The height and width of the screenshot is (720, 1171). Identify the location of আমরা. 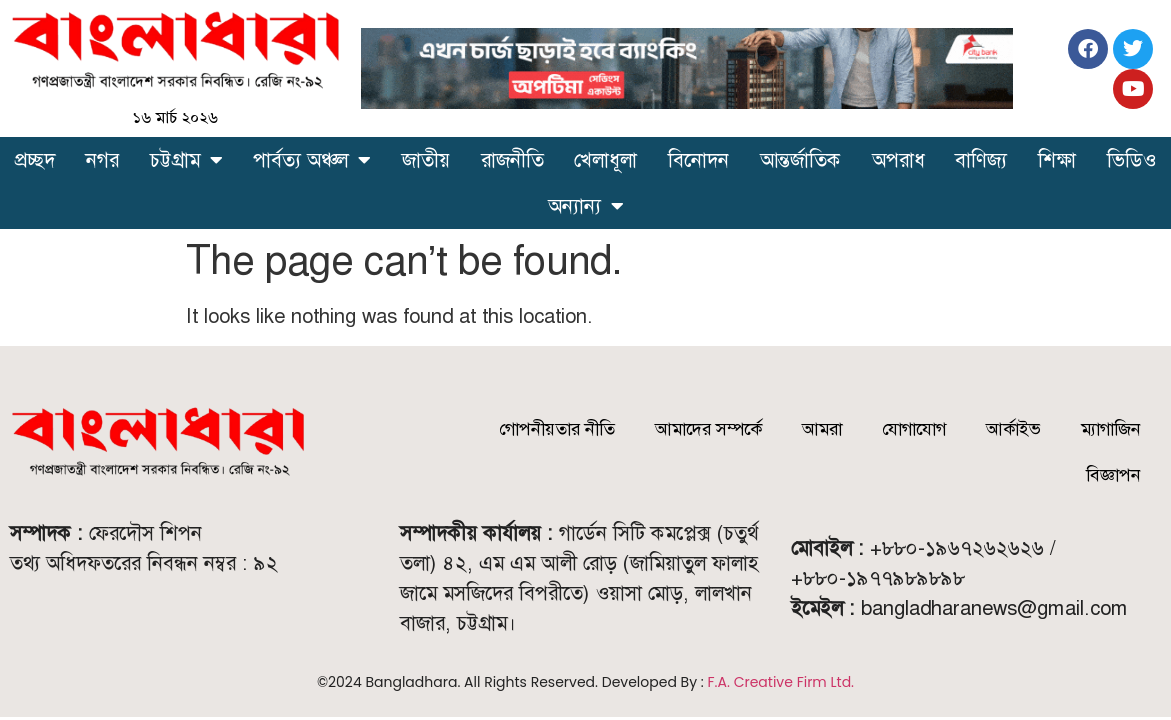
(822, 429).